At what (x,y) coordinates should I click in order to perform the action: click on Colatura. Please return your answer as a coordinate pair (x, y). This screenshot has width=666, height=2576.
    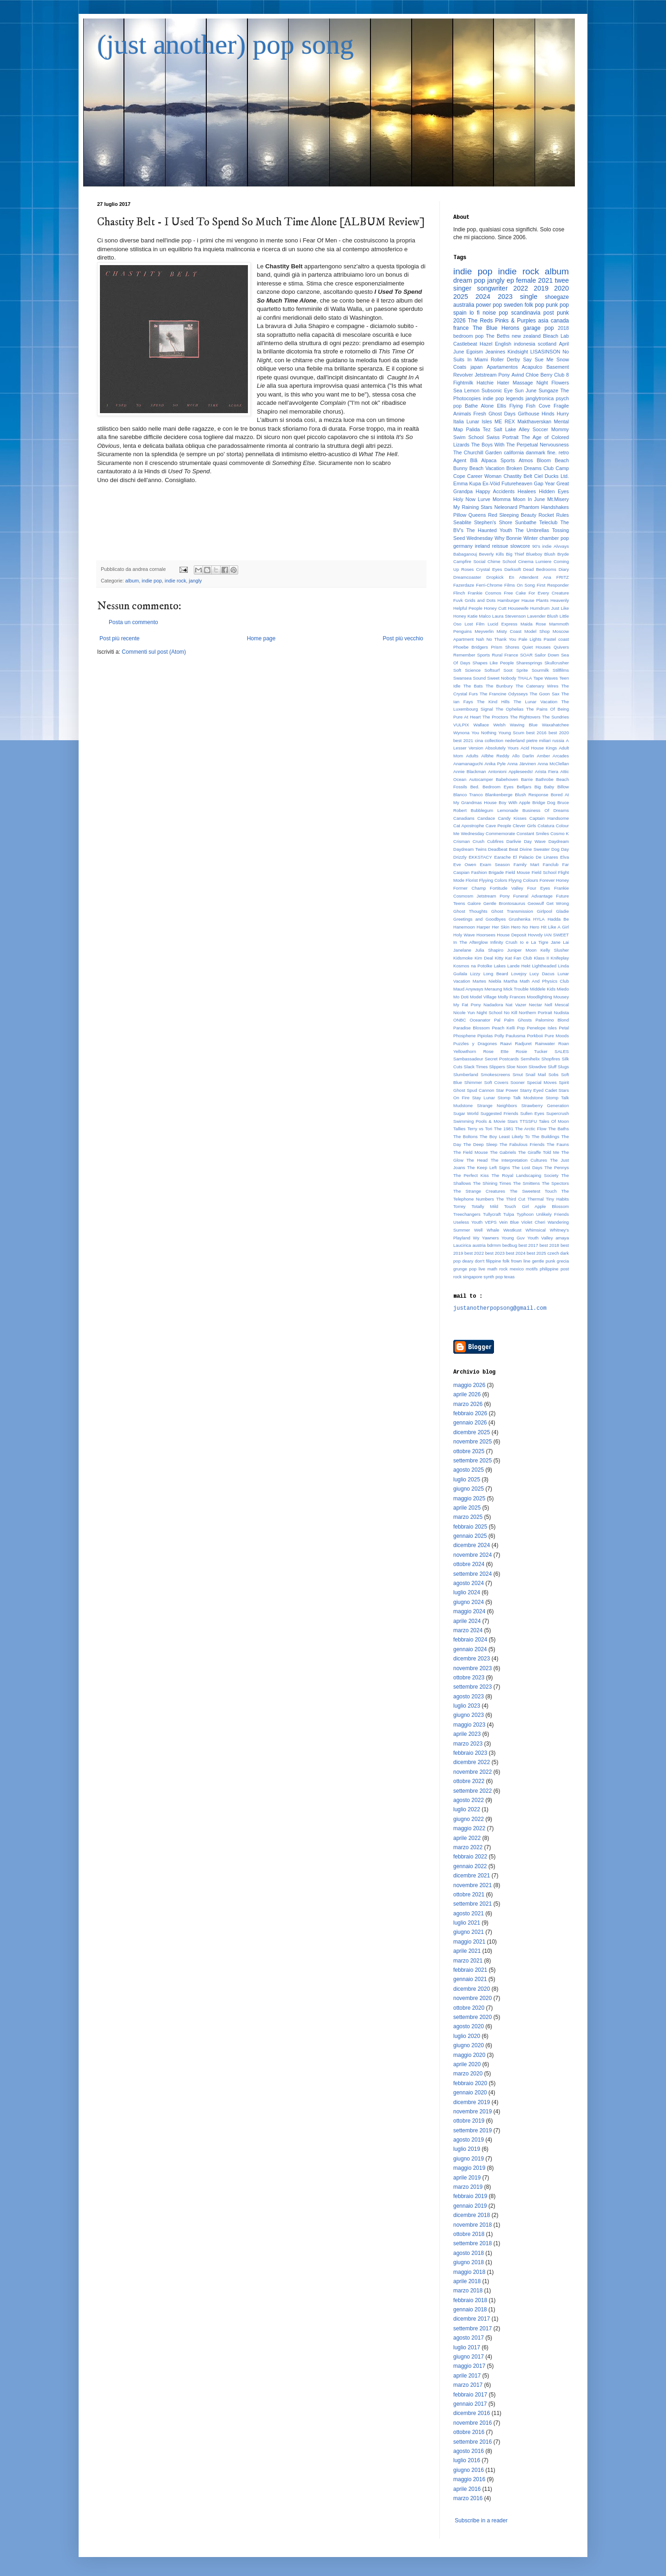
    Looking at the image, I should click on (545, 825).